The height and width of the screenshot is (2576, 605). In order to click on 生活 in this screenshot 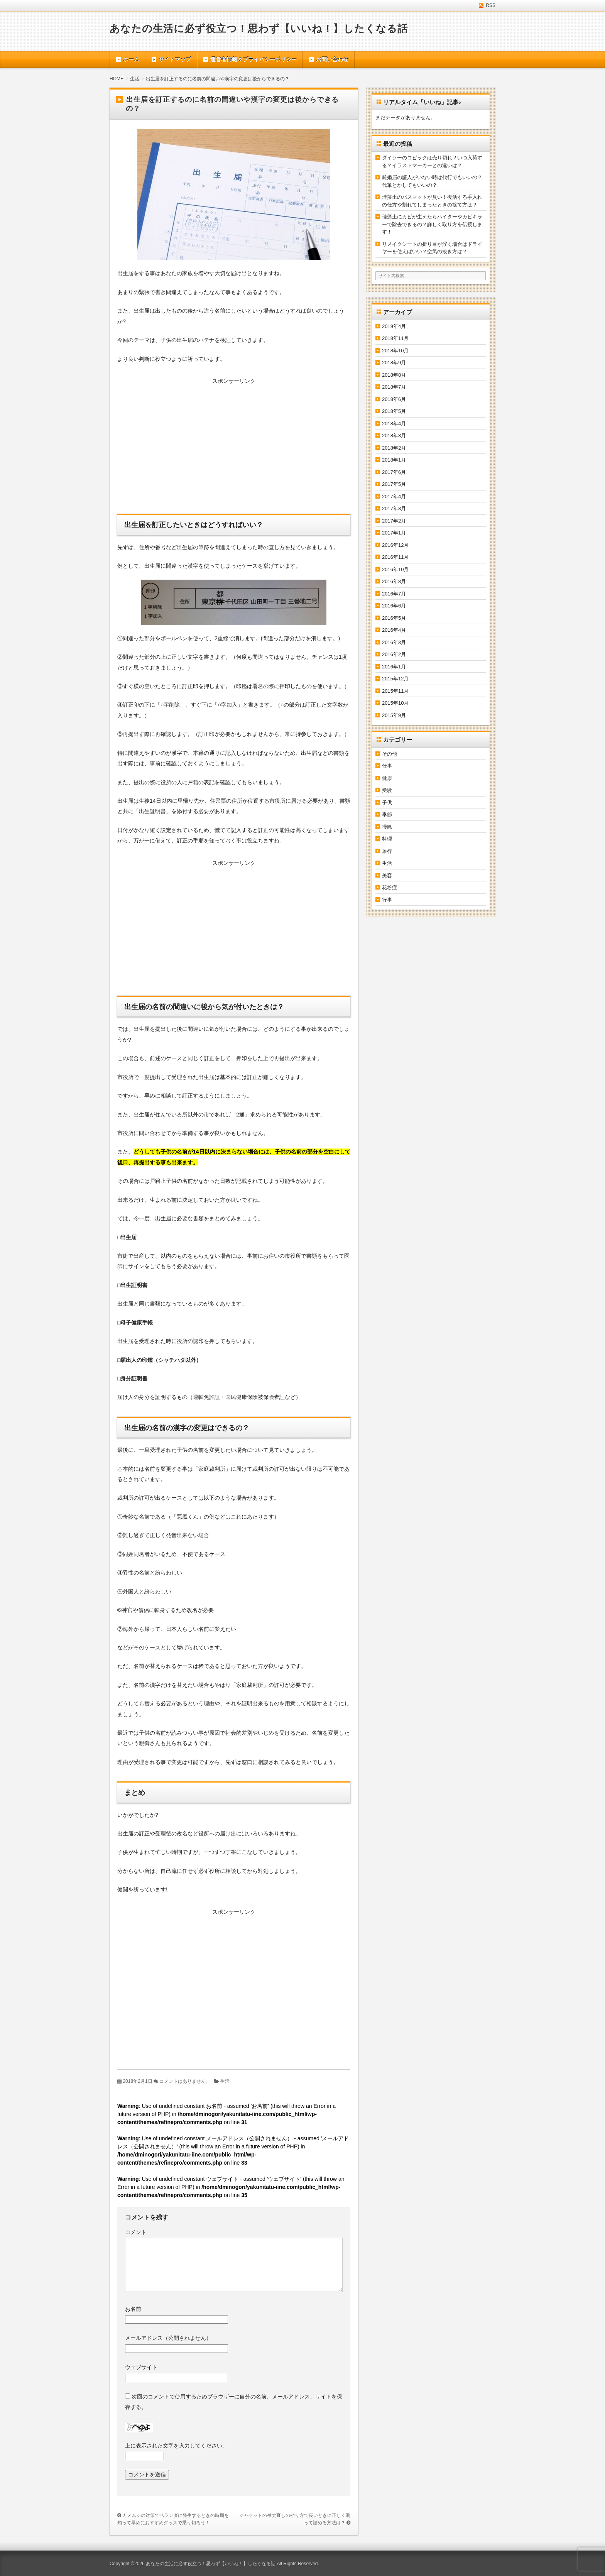, I will do `click(225, 2081)`.